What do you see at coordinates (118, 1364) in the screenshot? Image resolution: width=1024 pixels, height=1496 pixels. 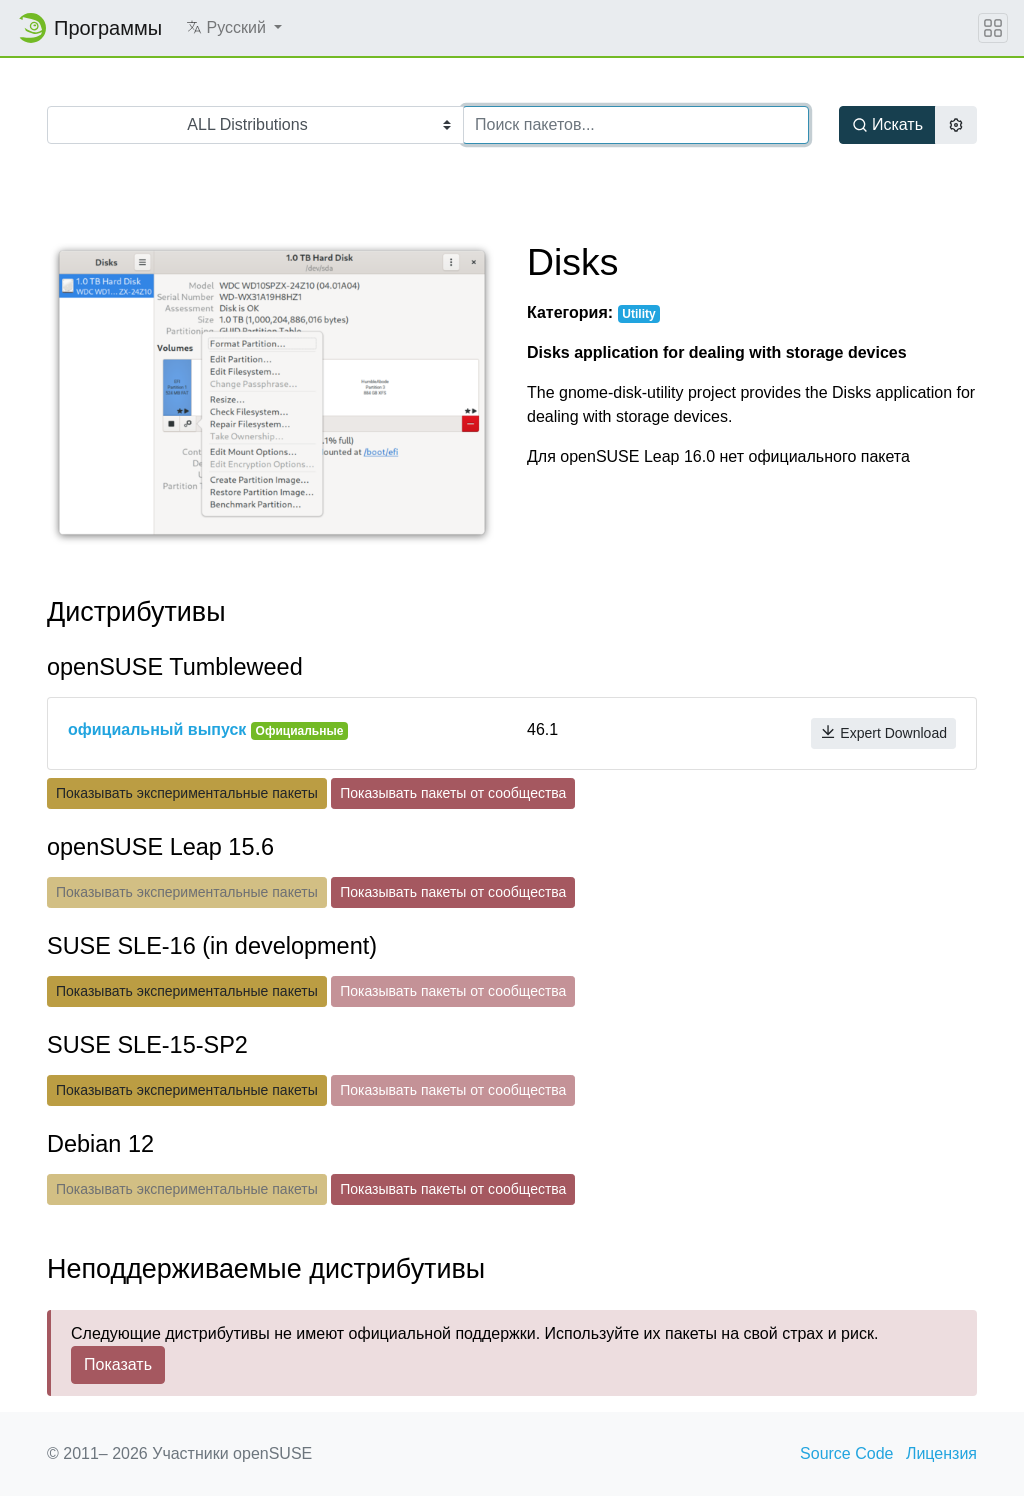 I see `Показать` at bounding box center [118, 1364].